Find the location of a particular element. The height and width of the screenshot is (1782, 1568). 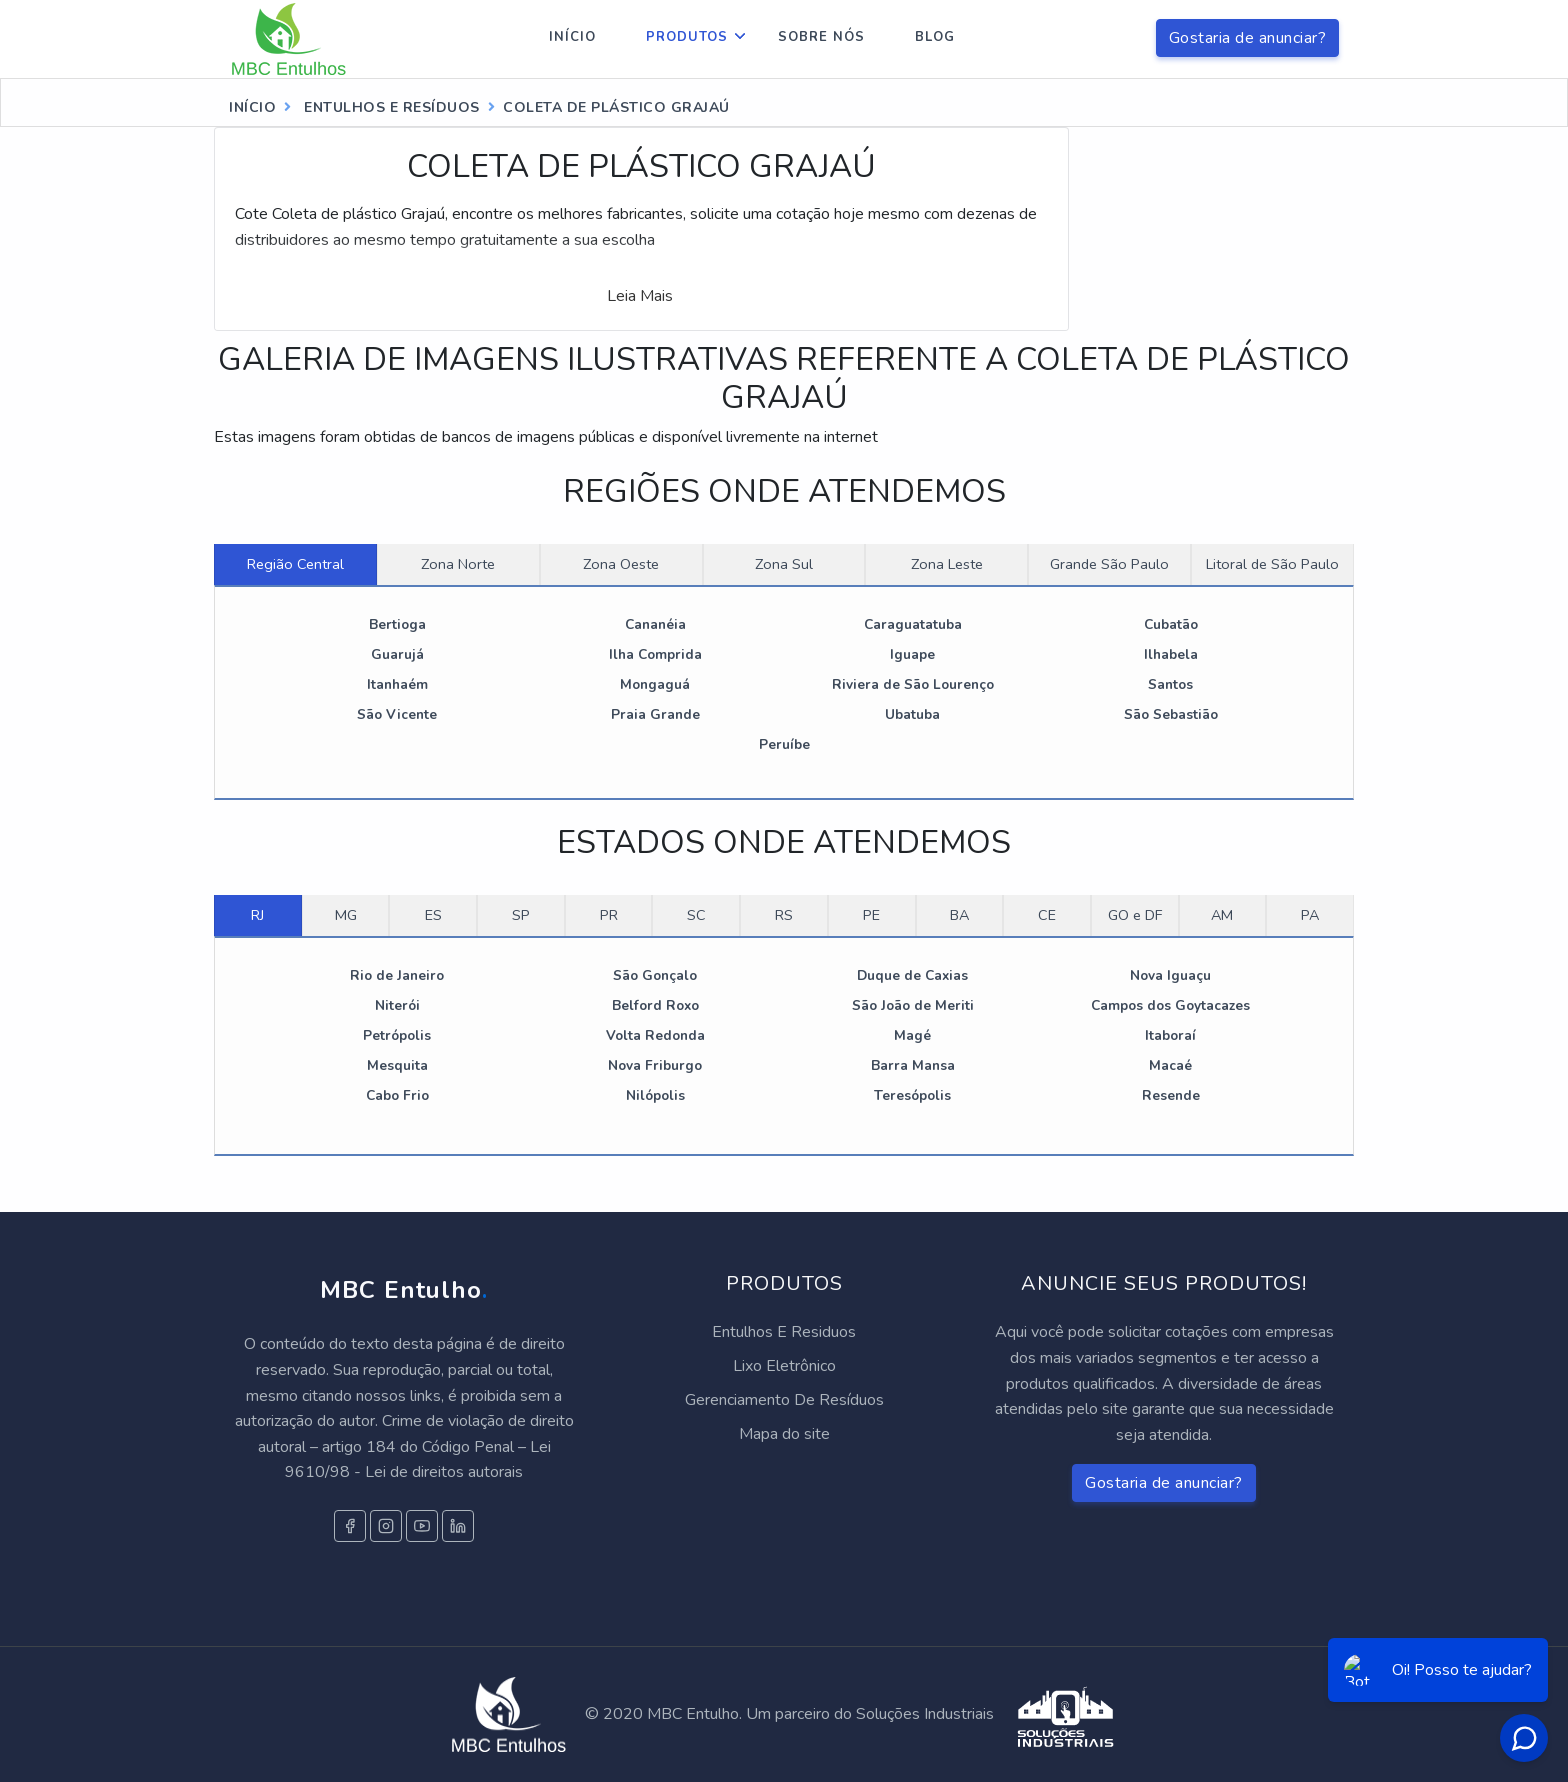

Região Central [tab] is located at coordinates (295, 564).